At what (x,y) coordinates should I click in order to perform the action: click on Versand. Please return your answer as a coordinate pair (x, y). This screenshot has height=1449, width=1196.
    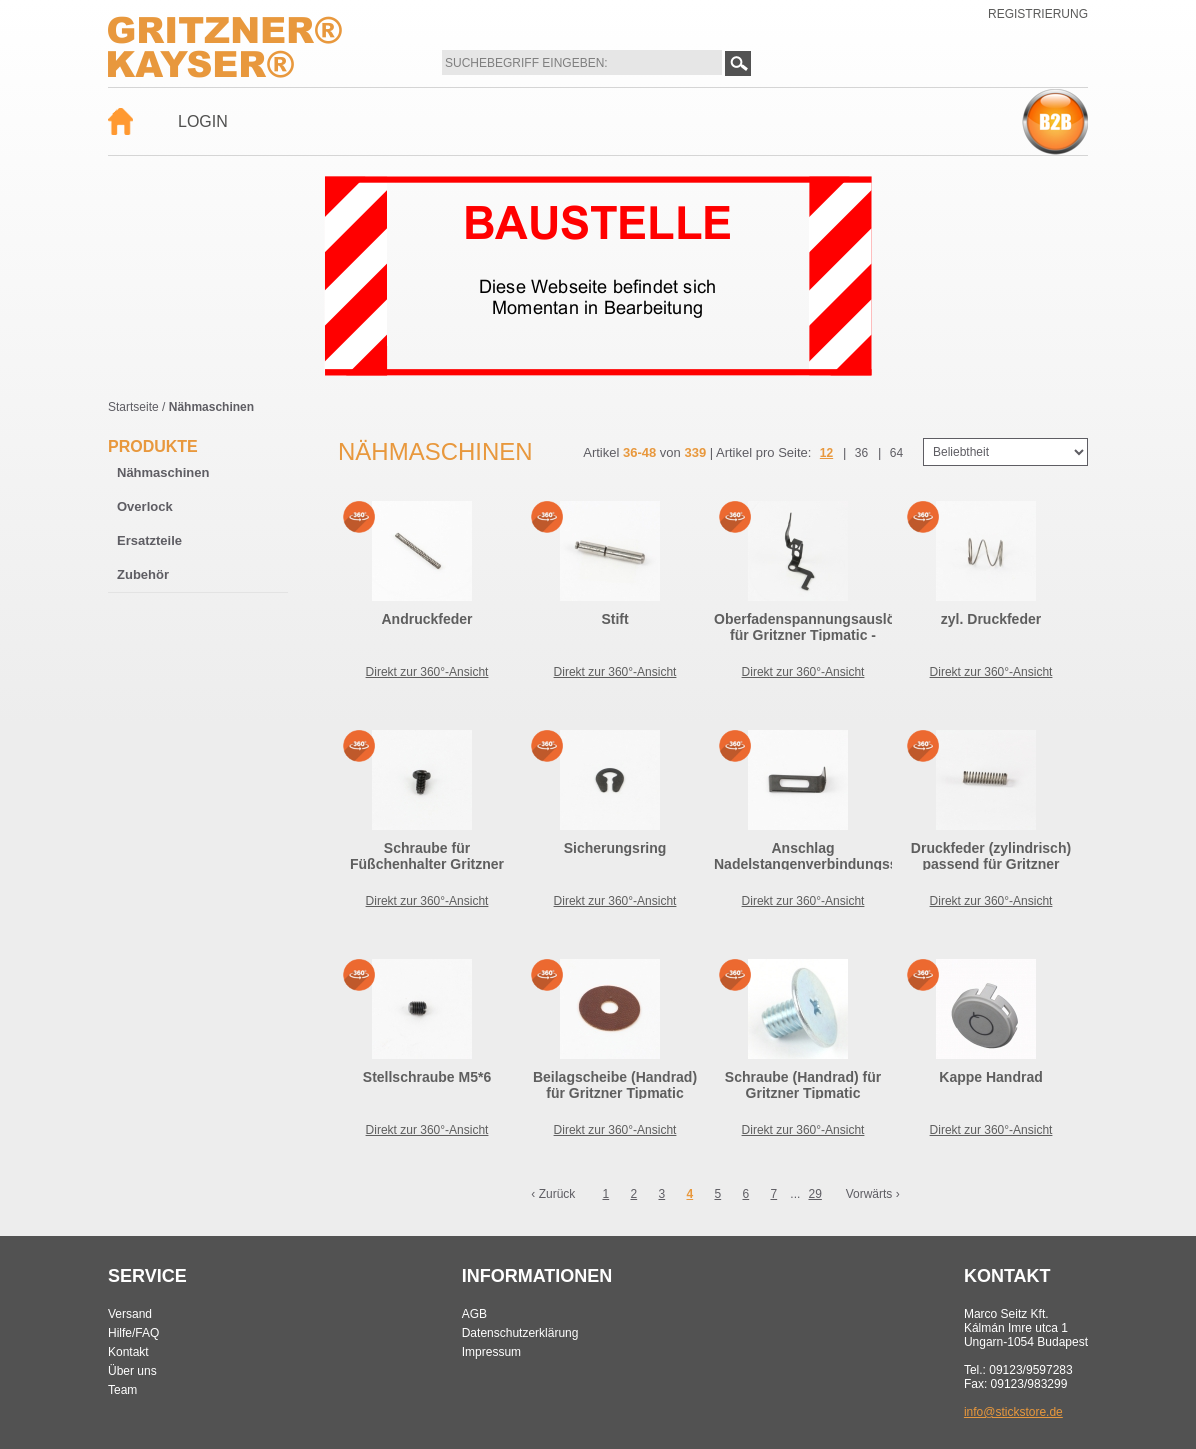
    Looking at the image, I should click on (130, 1314).